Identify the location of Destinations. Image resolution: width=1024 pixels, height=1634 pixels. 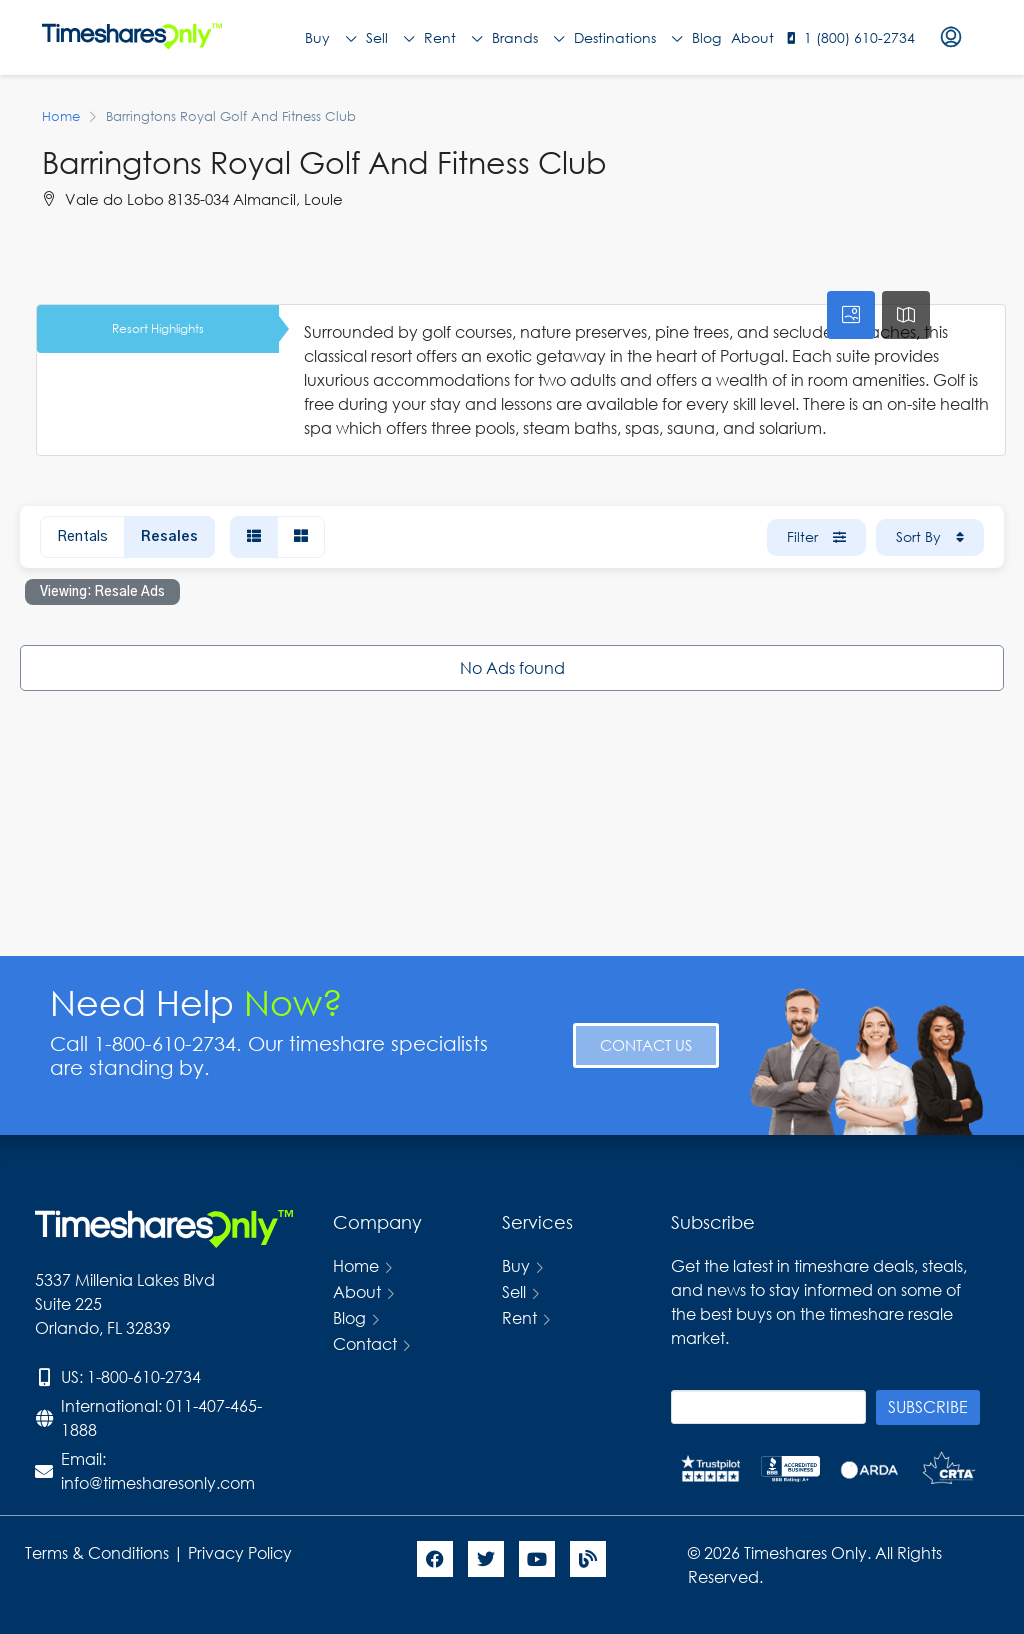
(628, 38).